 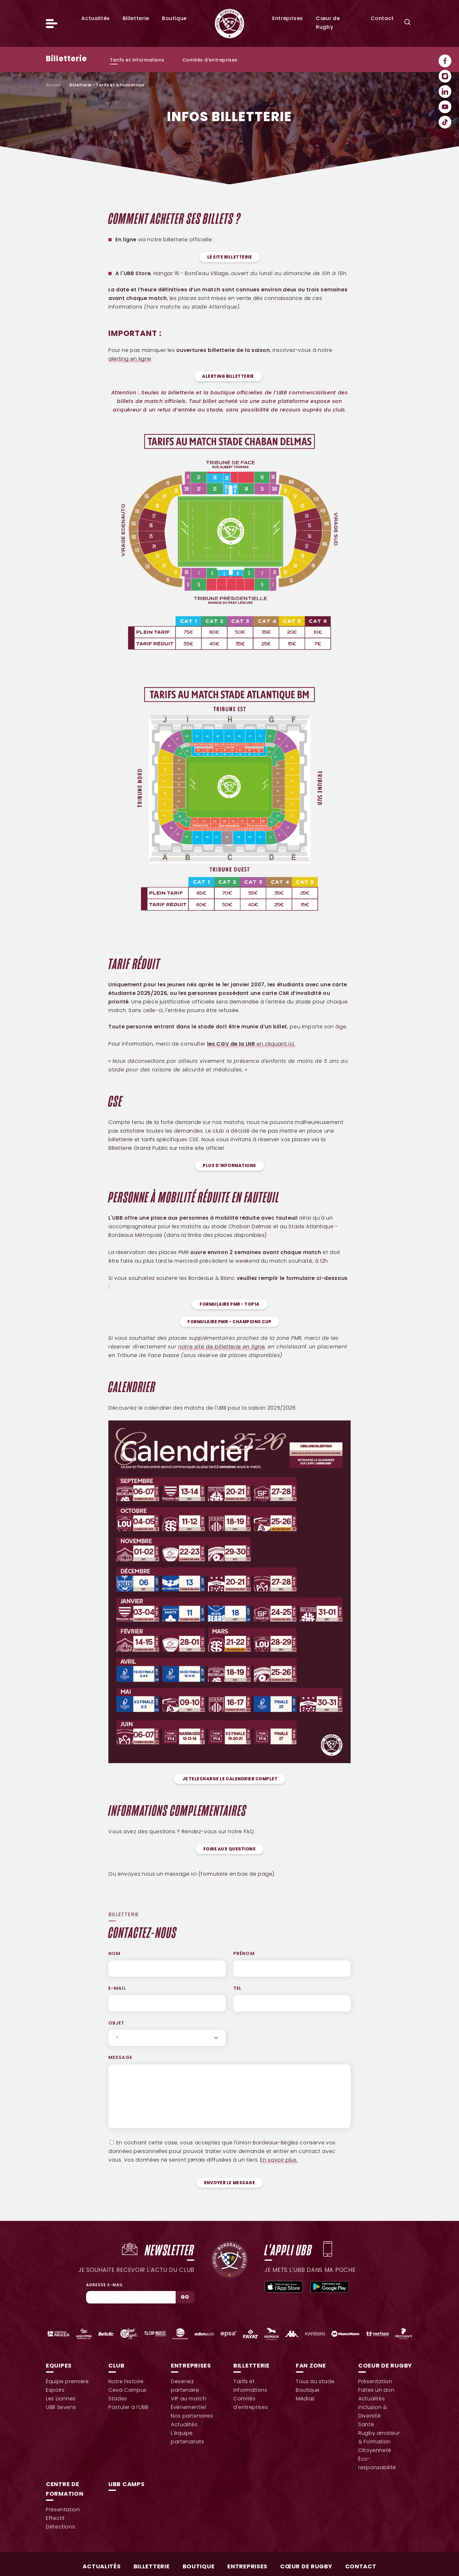 I want to click on LE SITE BILLETTERIE, so click(x=229, y=257).